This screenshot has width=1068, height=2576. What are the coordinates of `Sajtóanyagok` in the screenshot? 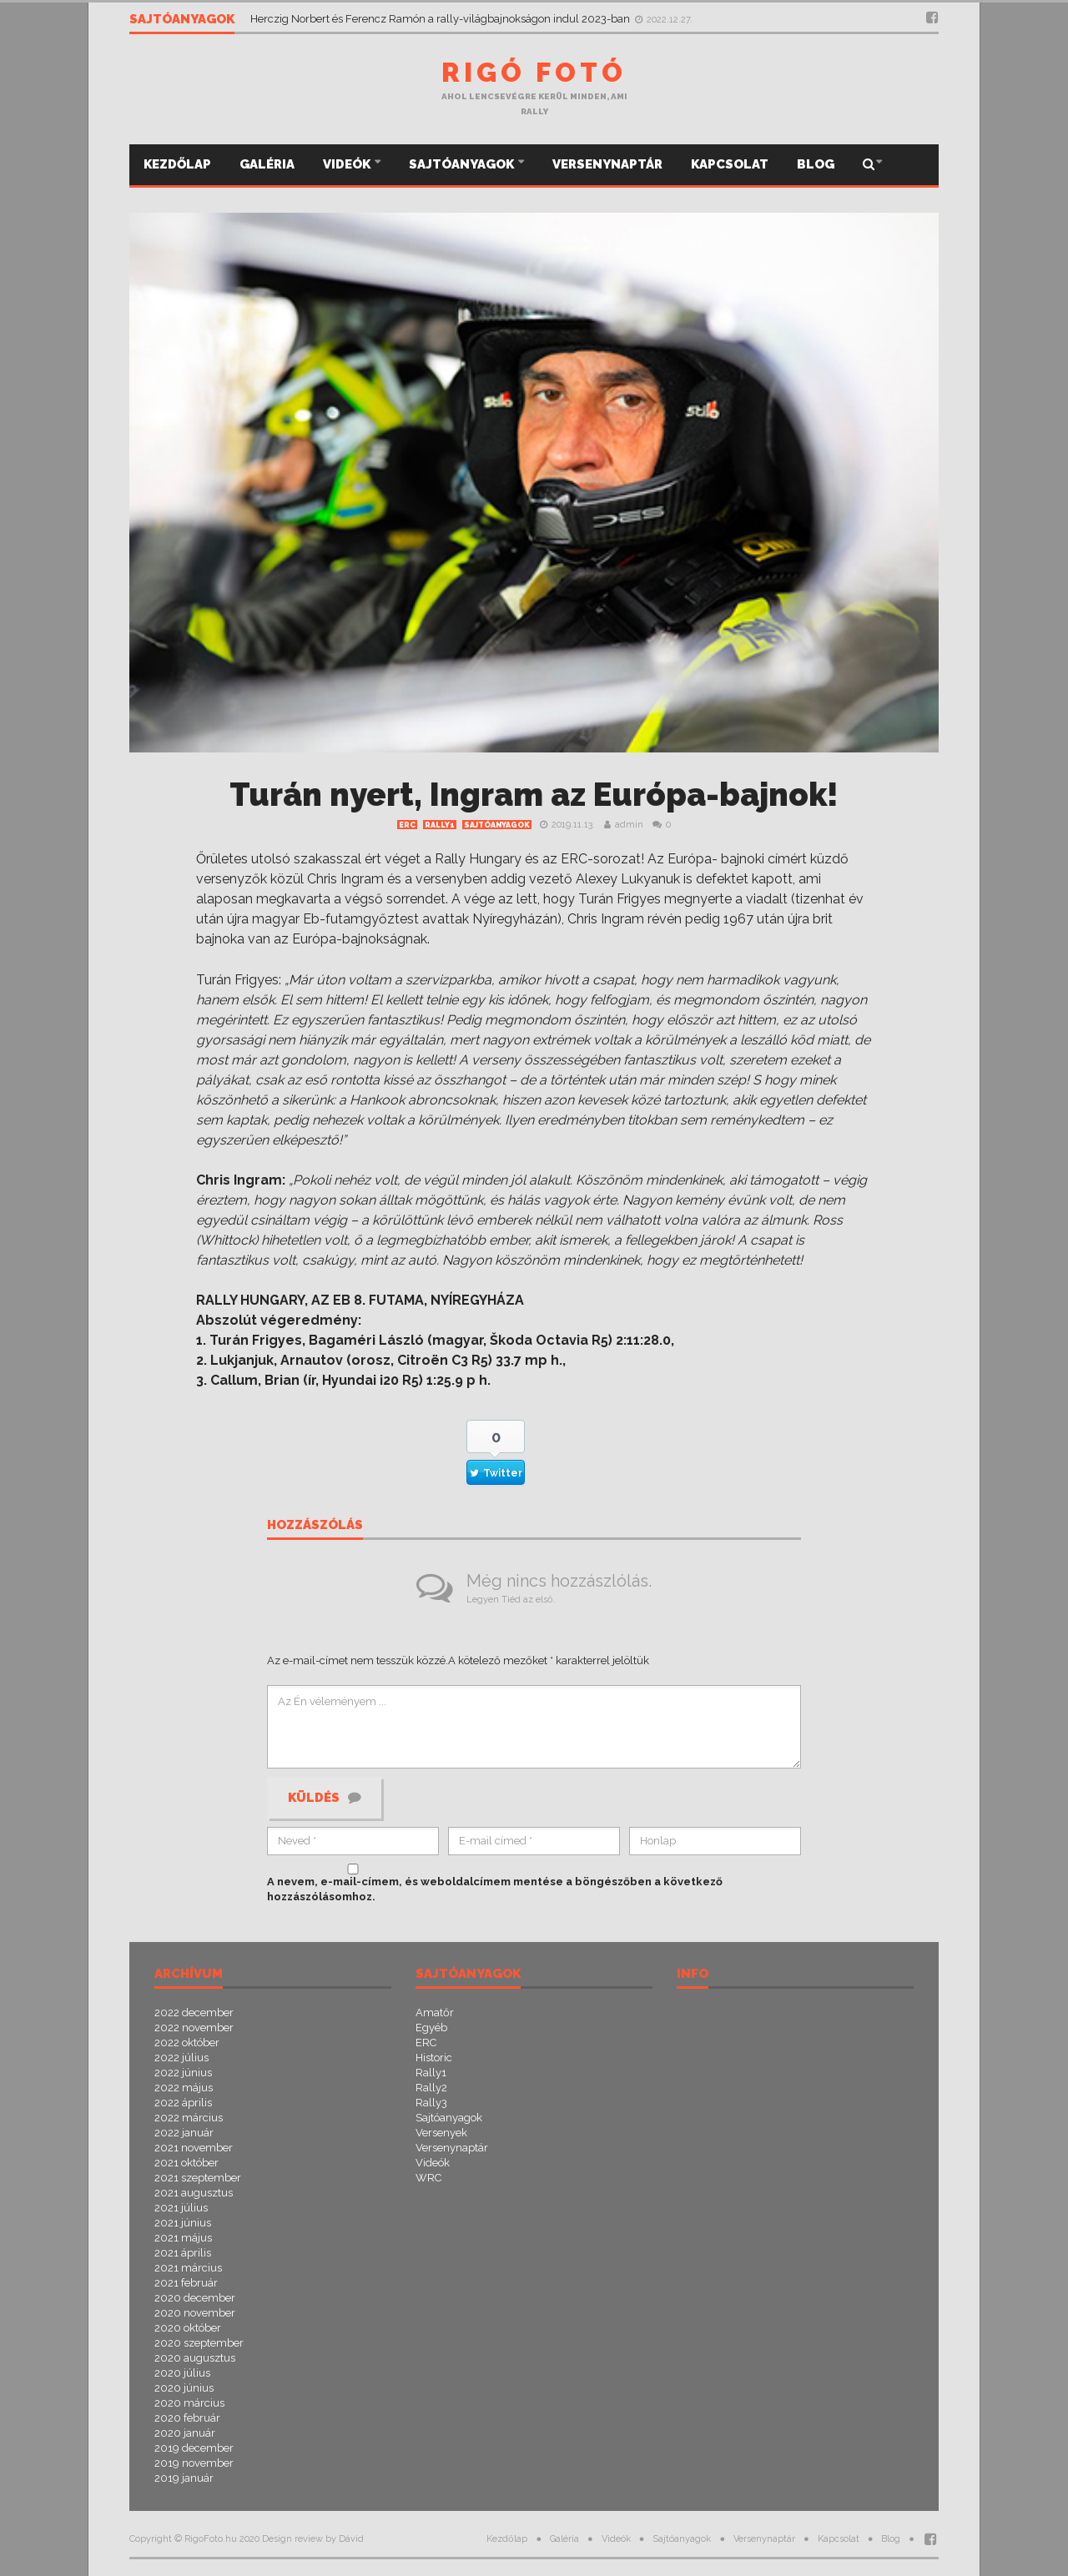 It's located at (462, 164).